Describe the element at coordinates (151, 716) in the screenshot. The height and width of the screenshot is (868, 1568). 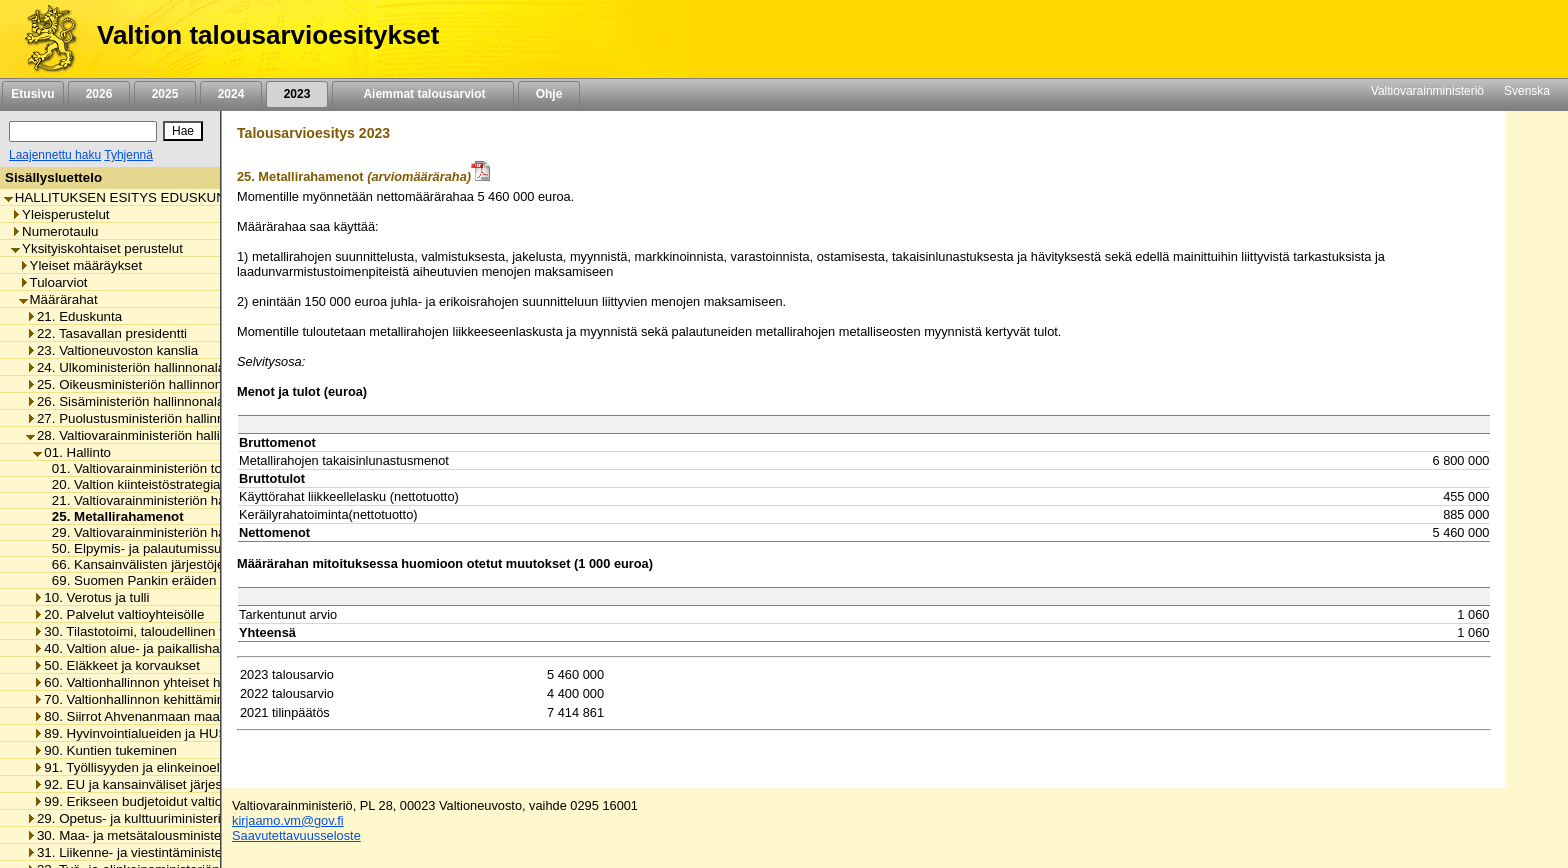
I see `80. Siirrot Ahvenanmaan maakunnalle [listitem]` at that location.